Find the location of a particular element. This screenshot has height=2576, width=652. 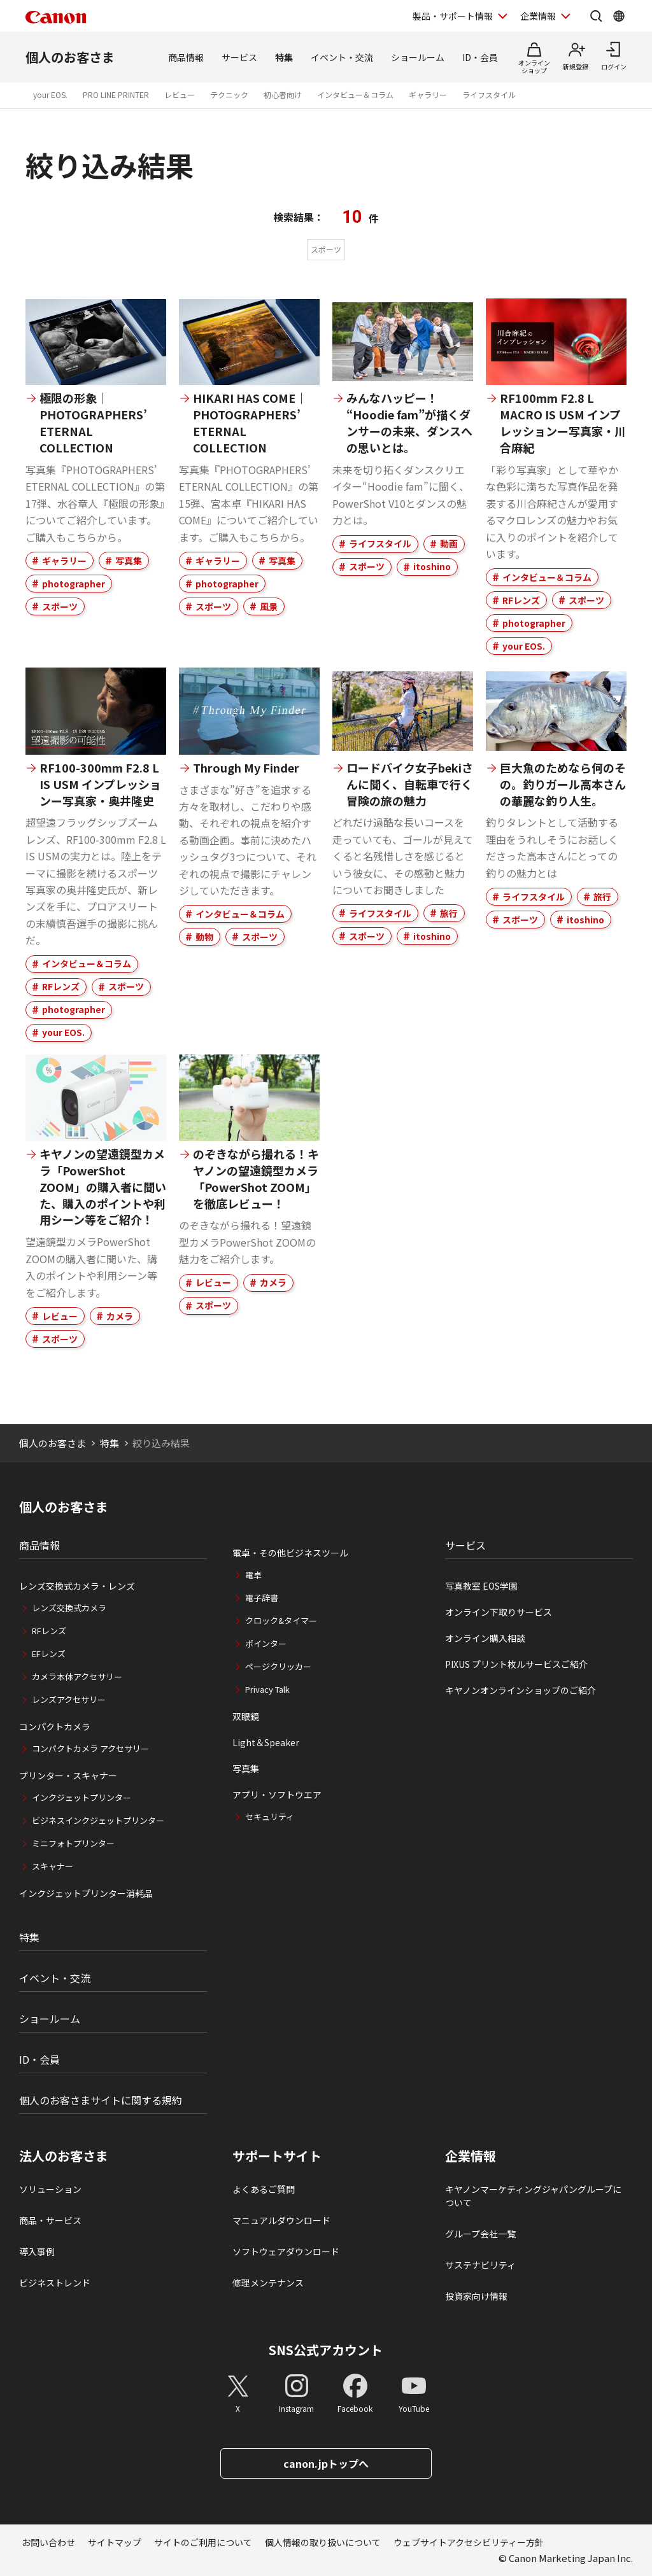

お問い合わせ is located at coordinates (48, 2542).